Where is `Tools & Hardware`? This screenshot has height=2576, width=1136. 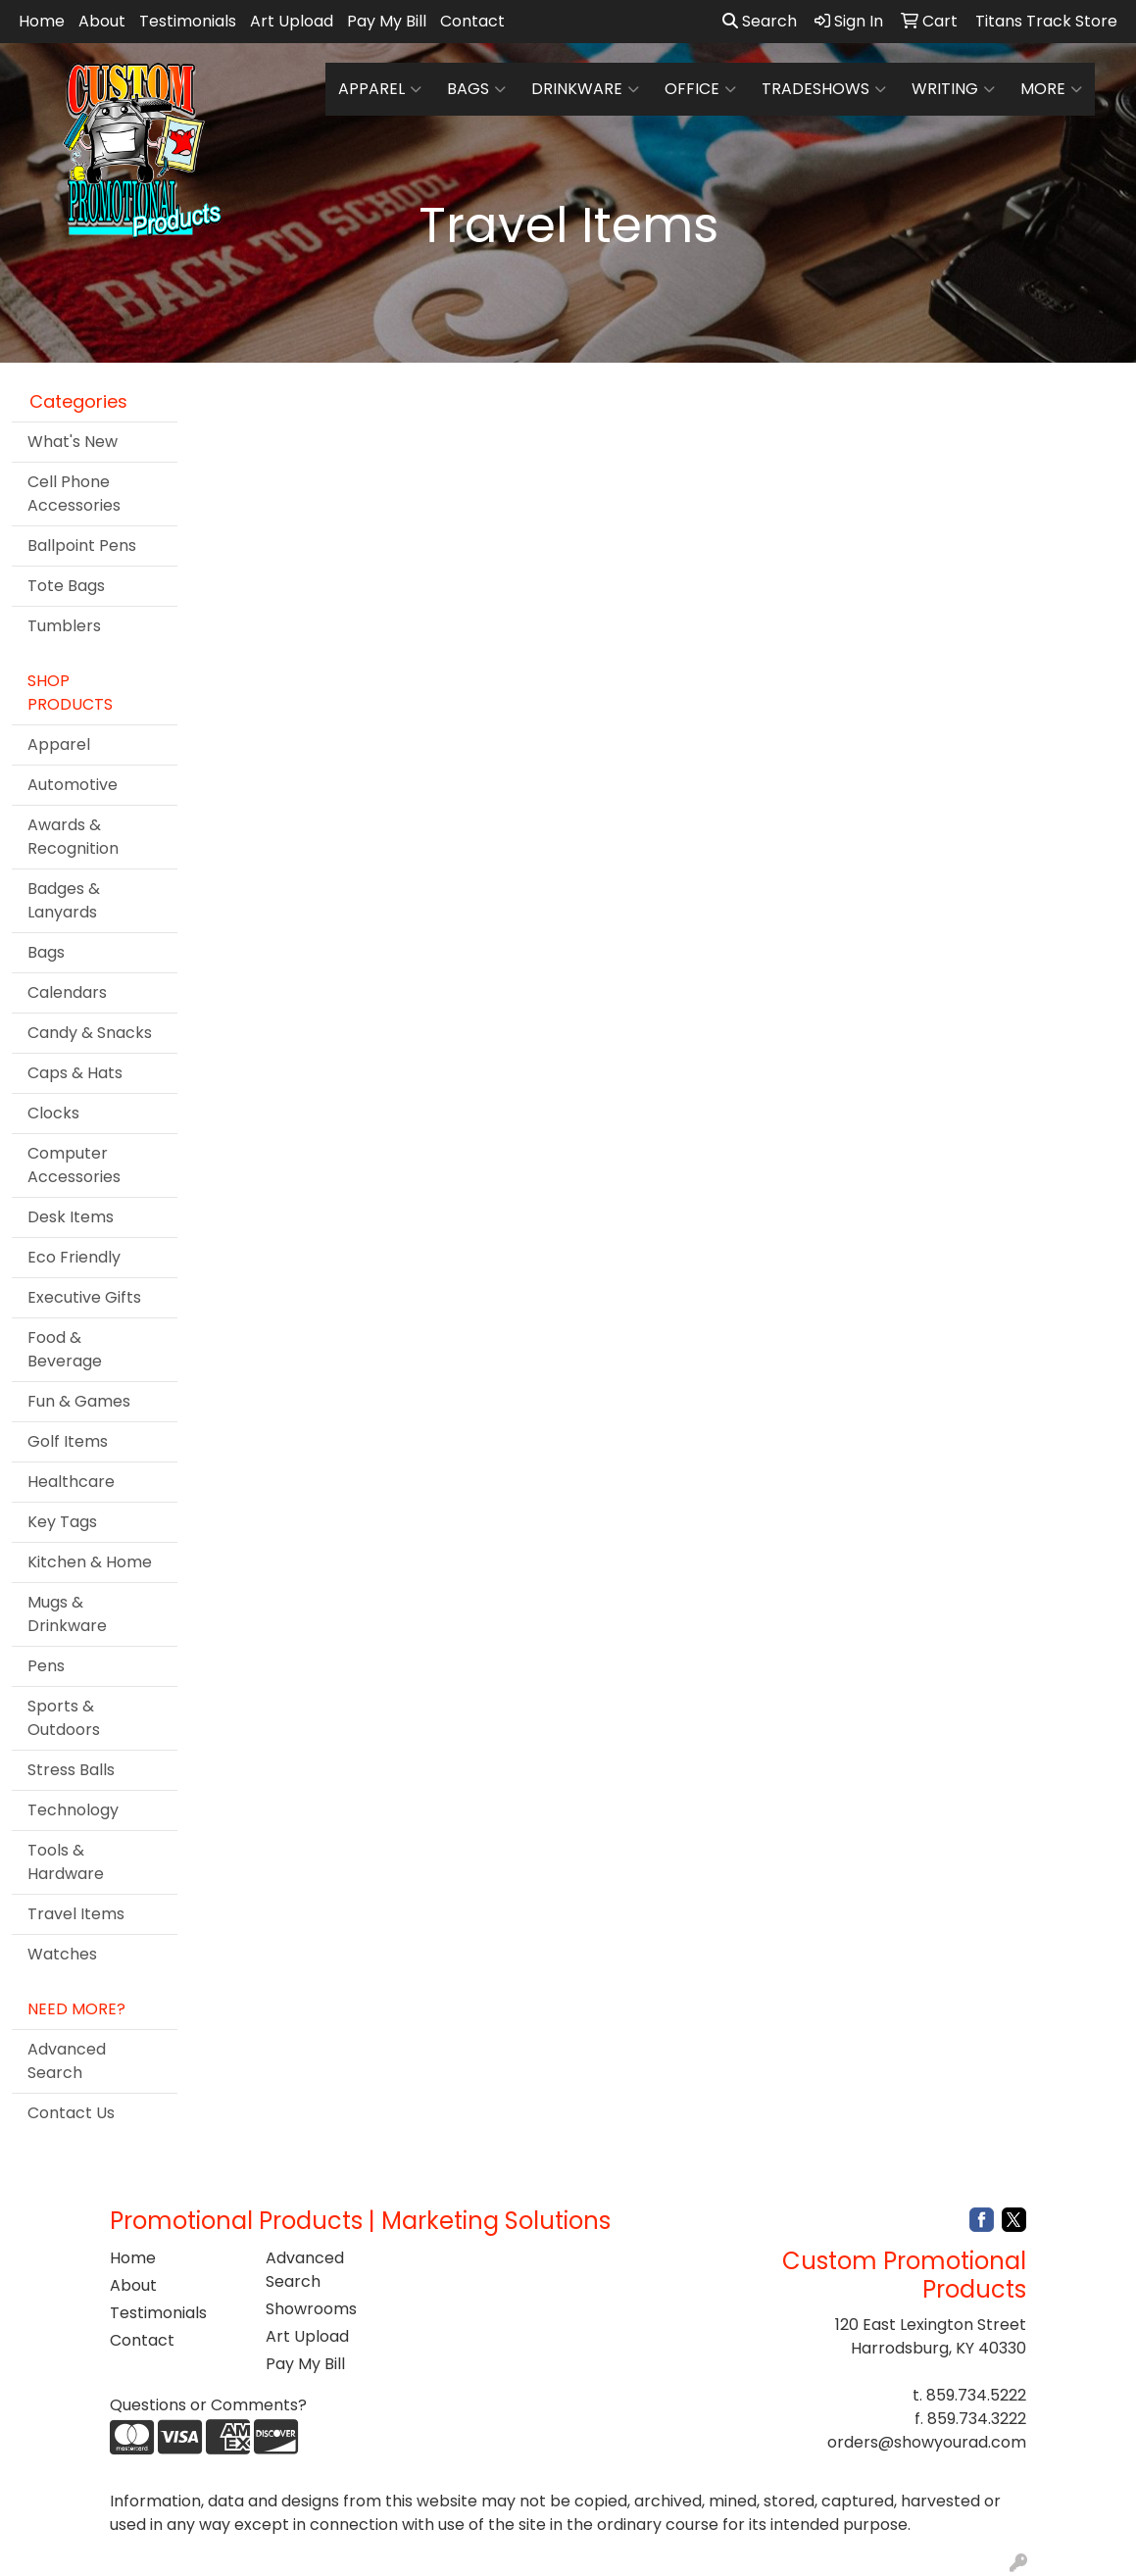
Tools & Hardware is located at coordinates (65, 1862).